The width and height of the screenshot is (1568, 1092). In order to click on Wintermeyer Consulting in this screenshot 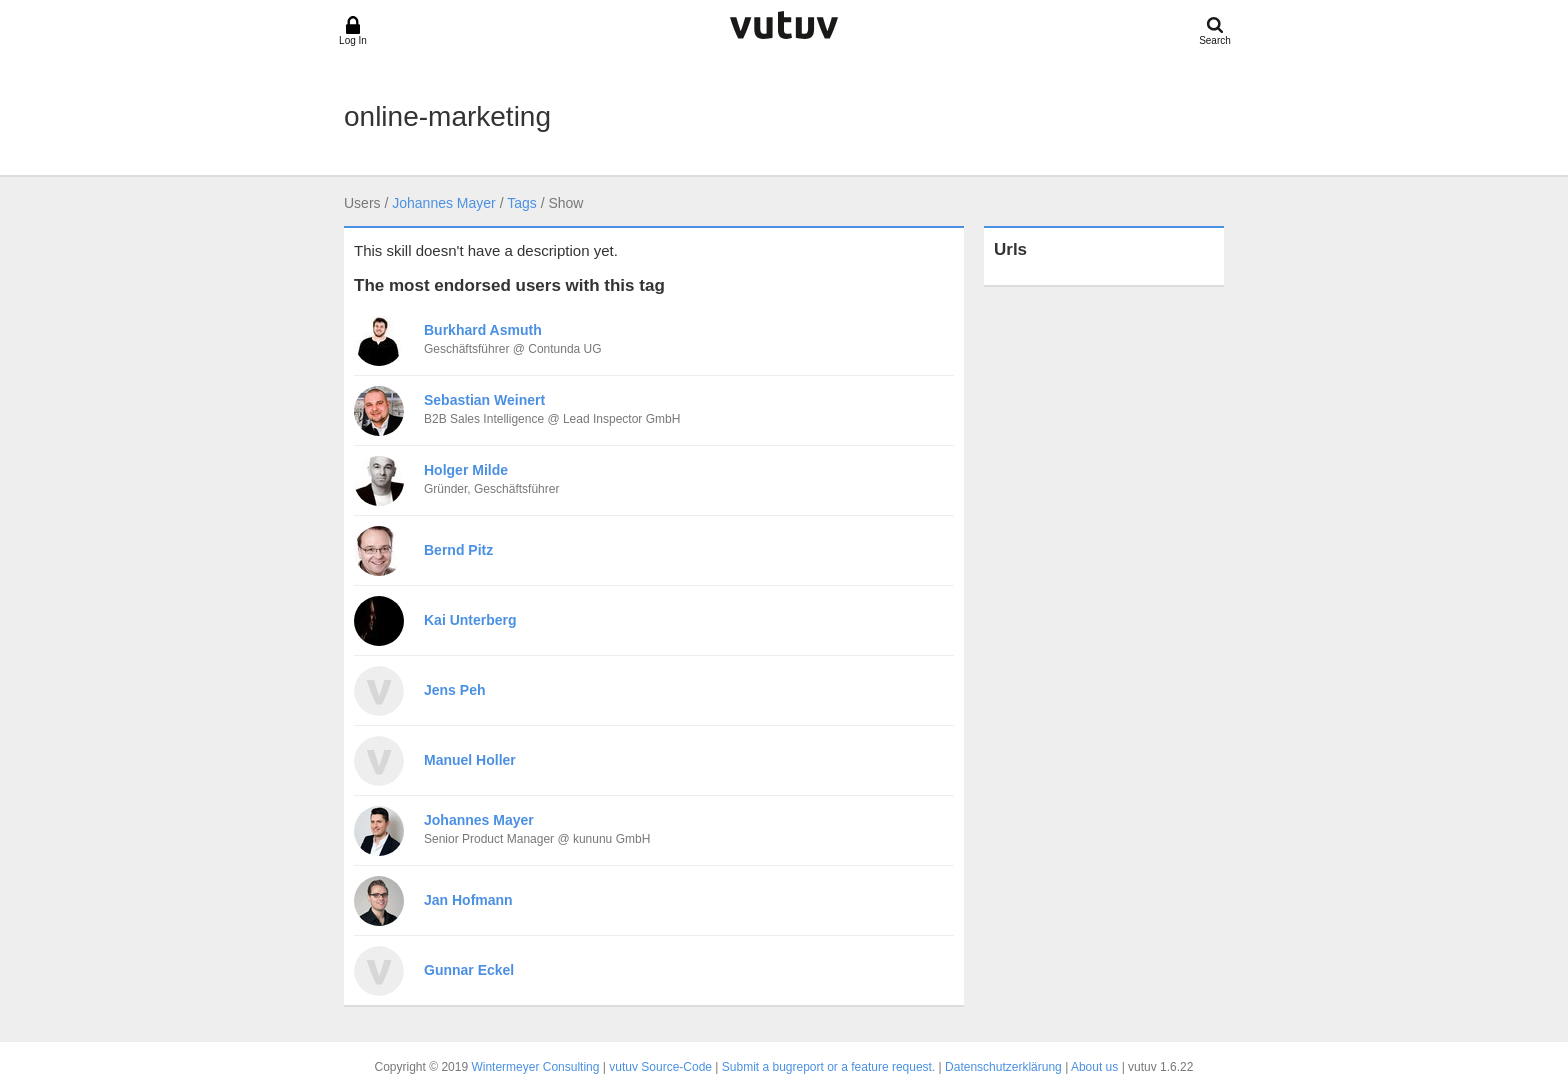, I will do `click(535, 1067)`.